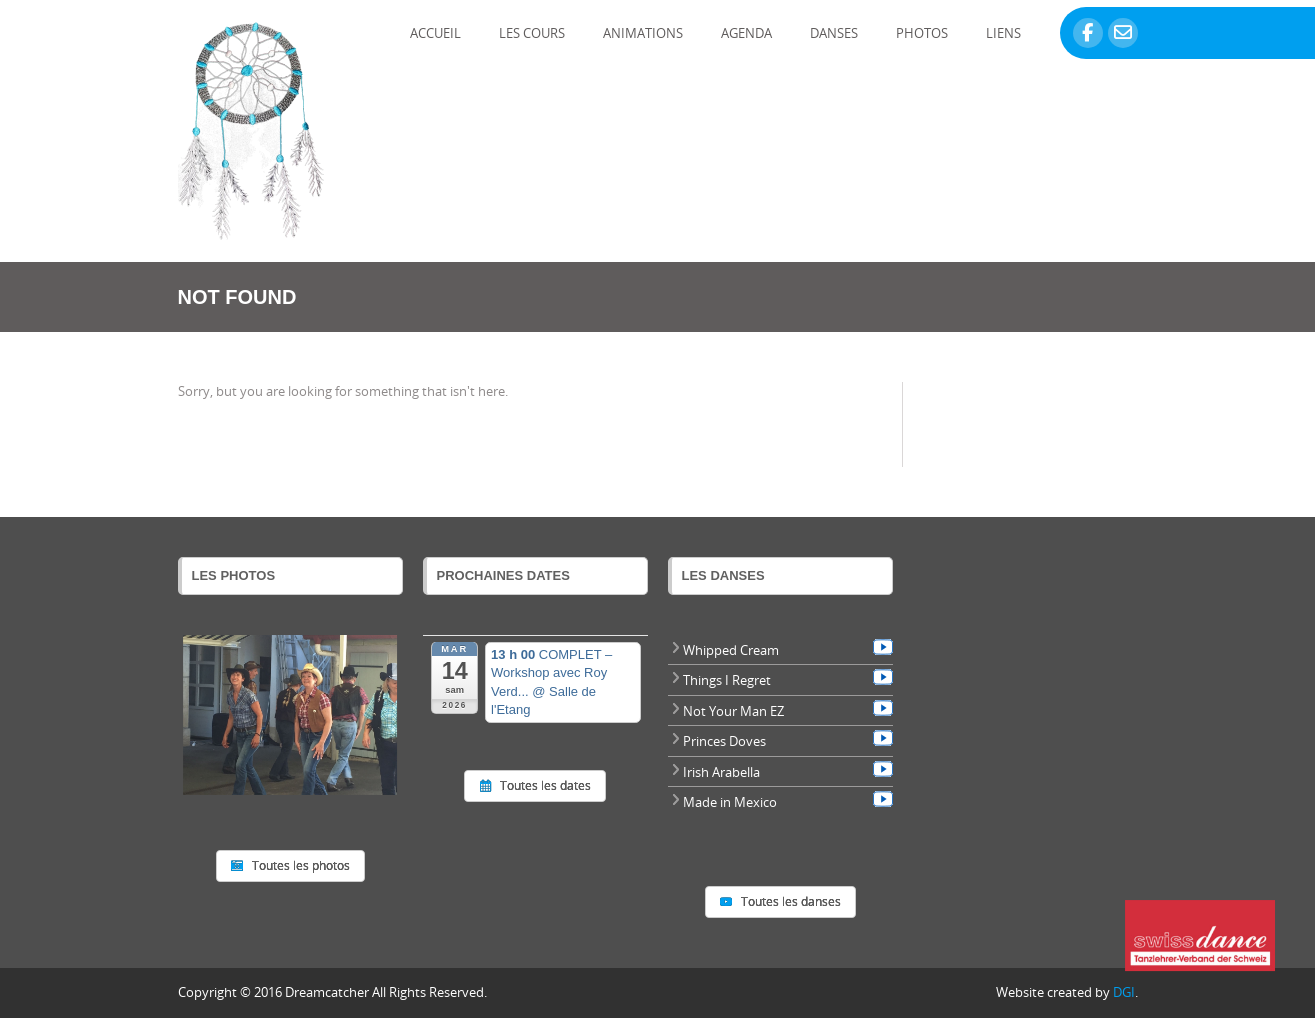  What do you see at coordinates (435, 33) in the screenshot?
I see `Accueil` at bounding box center [435, 33].